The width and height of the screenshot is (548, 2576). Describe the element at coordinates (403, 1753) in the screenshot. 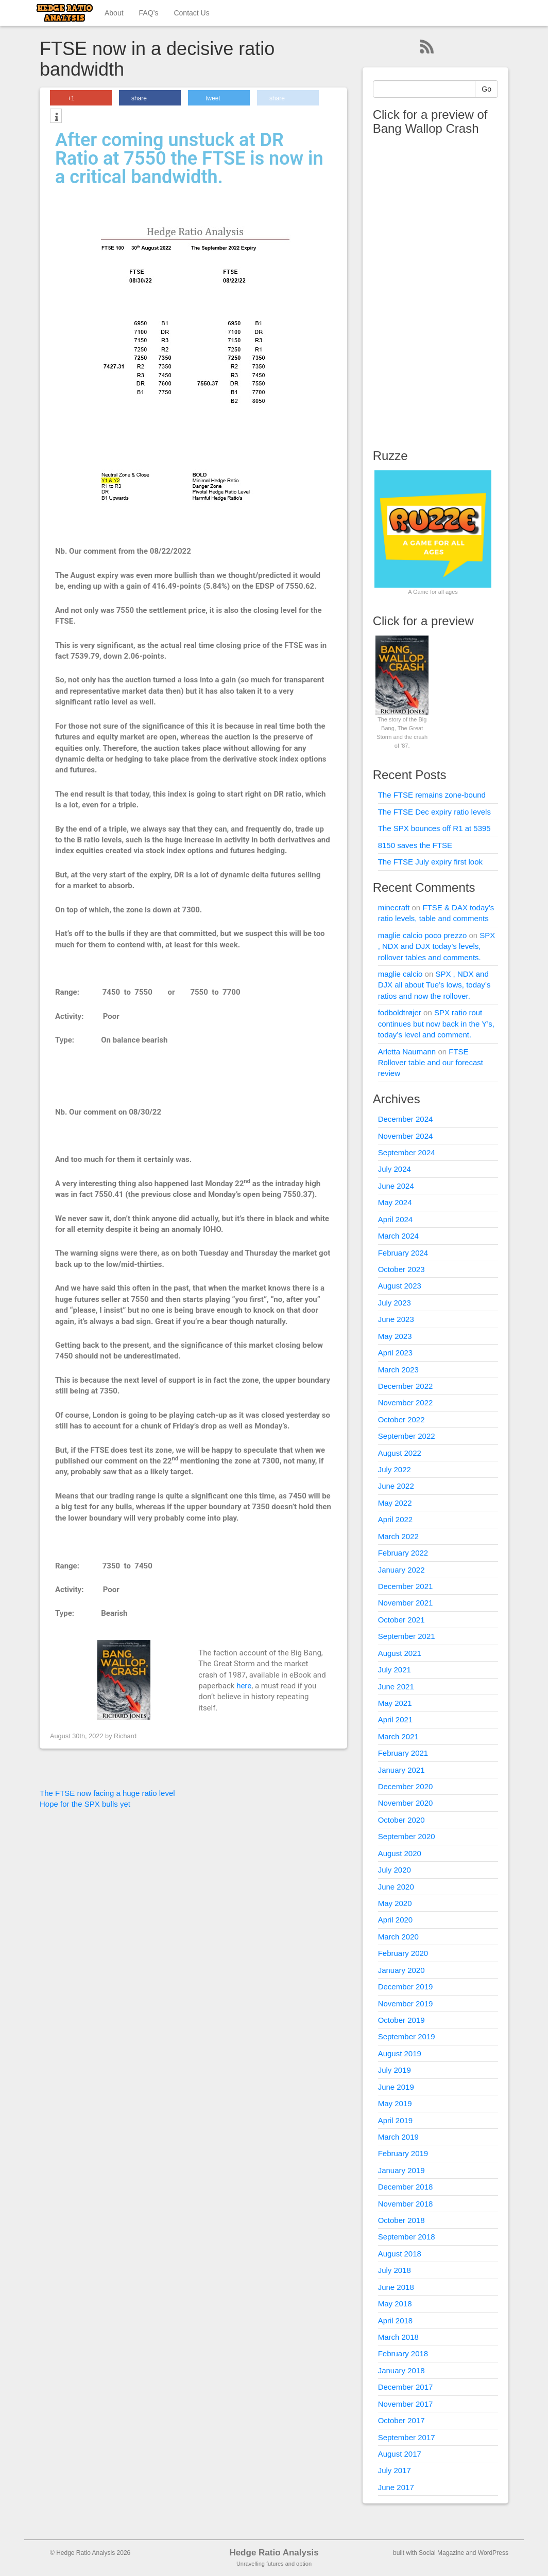

I see `February 2021` at that location.